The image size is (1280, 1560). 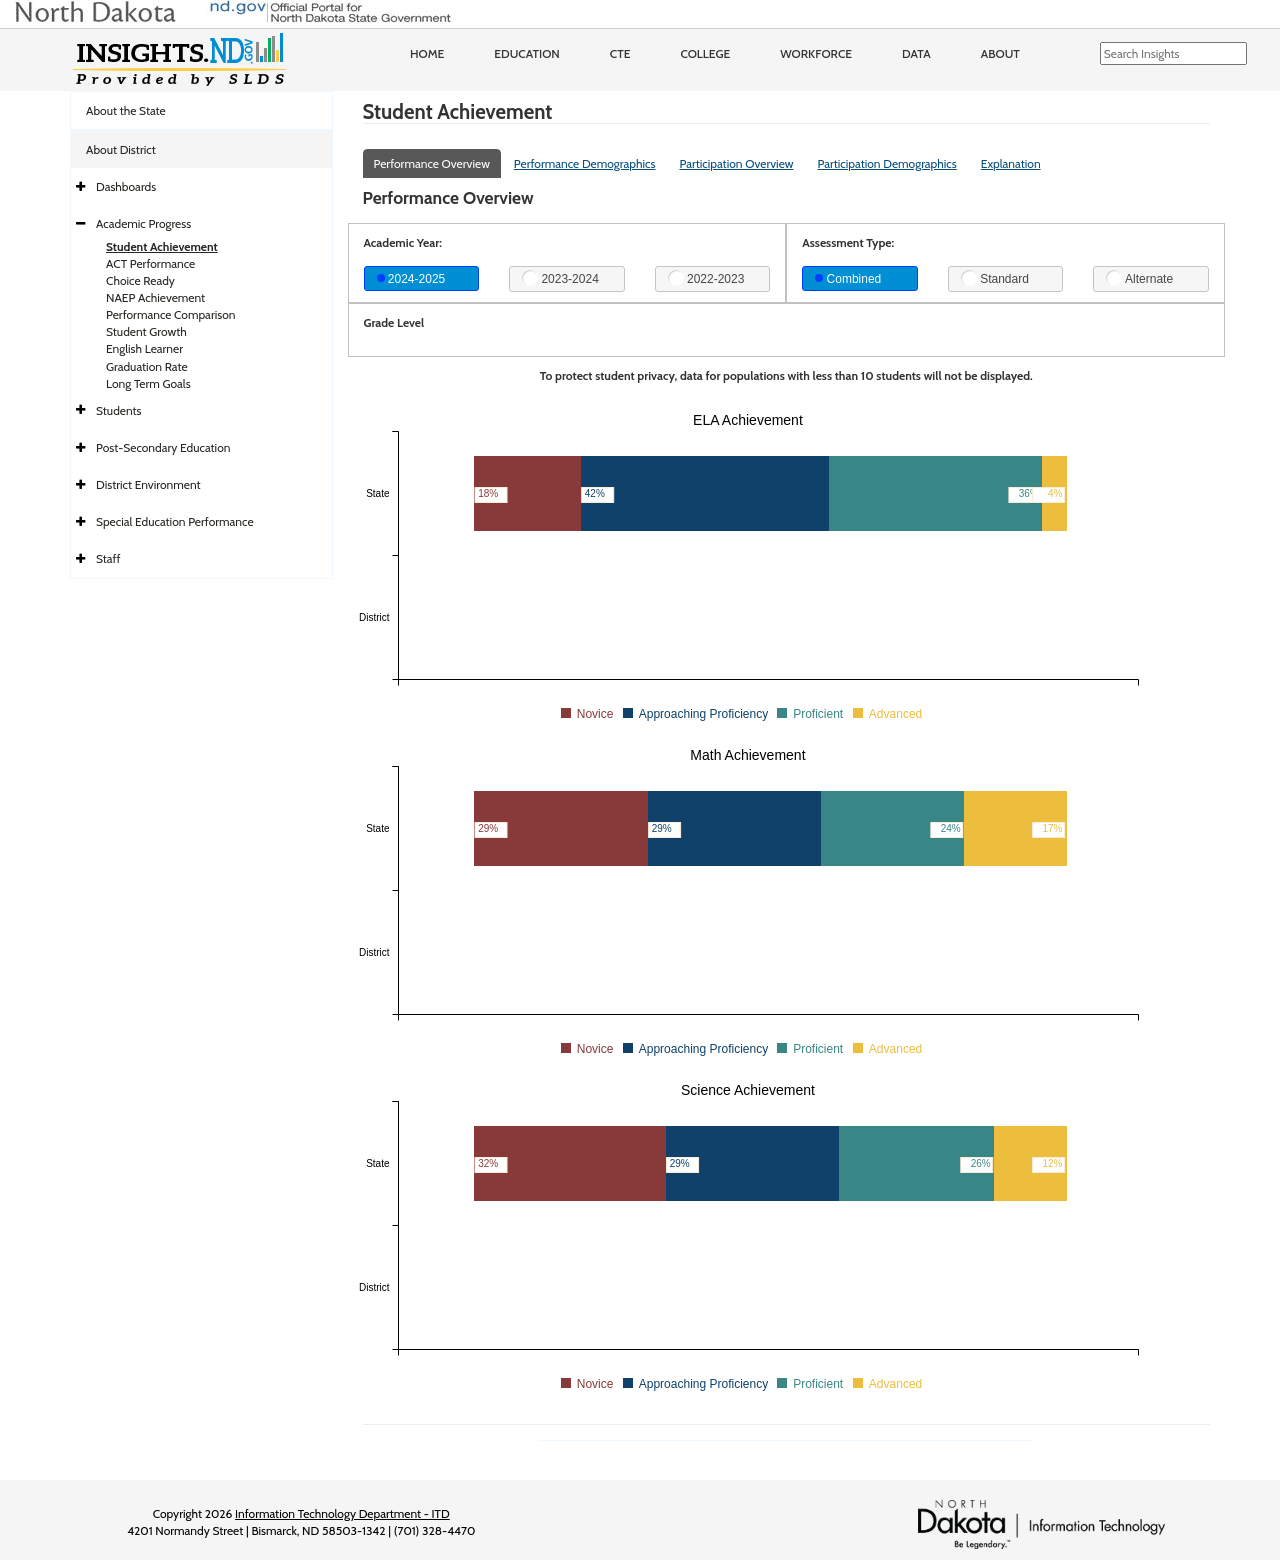 What do you see at coordinates (705, 53) in the screenshot?
I see `College` at bounding box center [705, 53].